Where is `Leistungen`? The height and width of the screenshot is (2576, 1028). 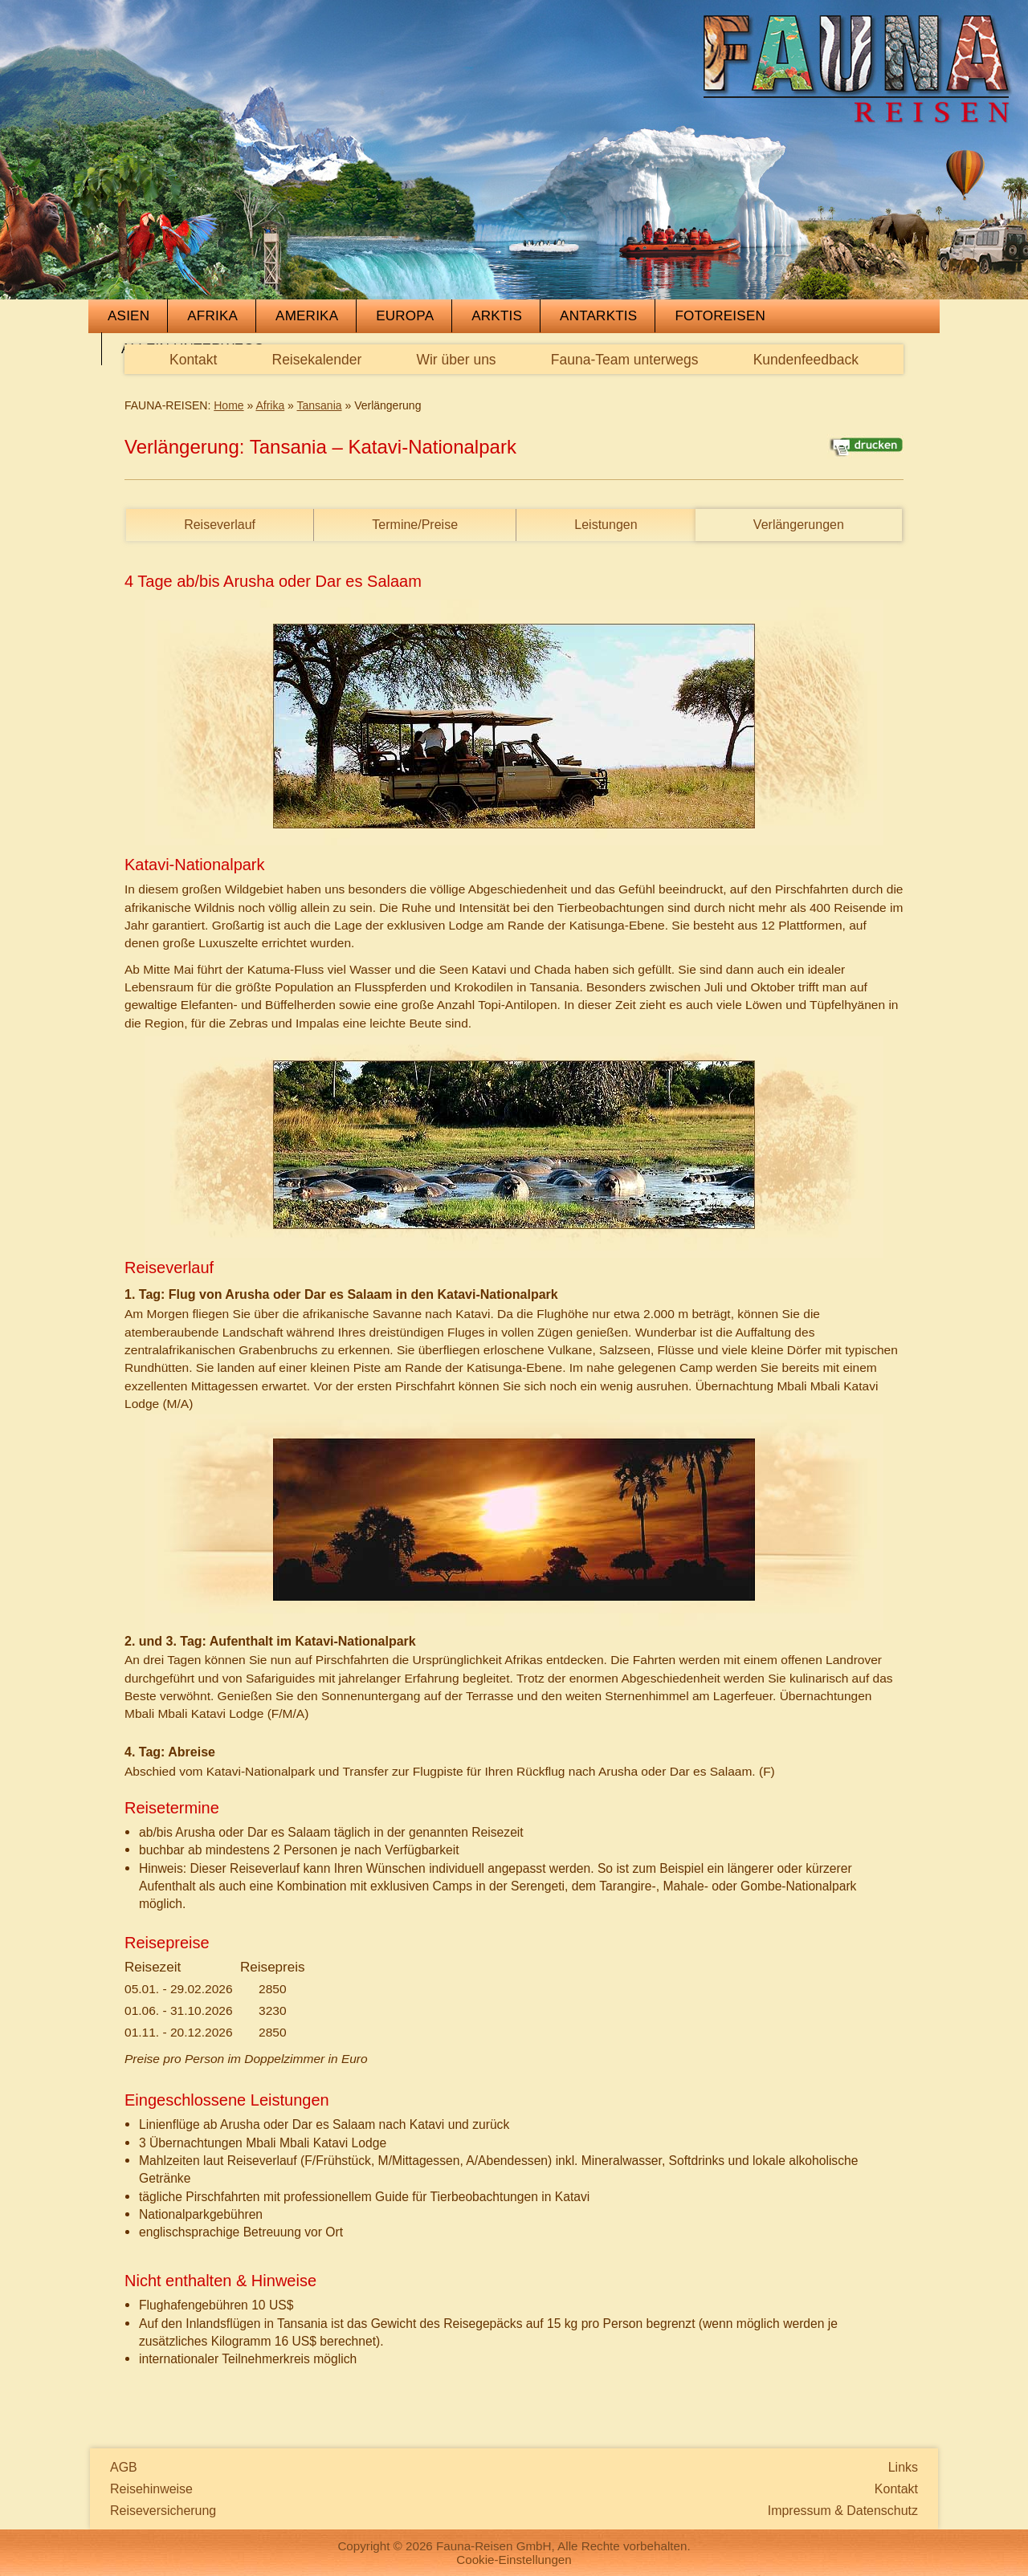
Leistungen is located at coordinates (605, 524).